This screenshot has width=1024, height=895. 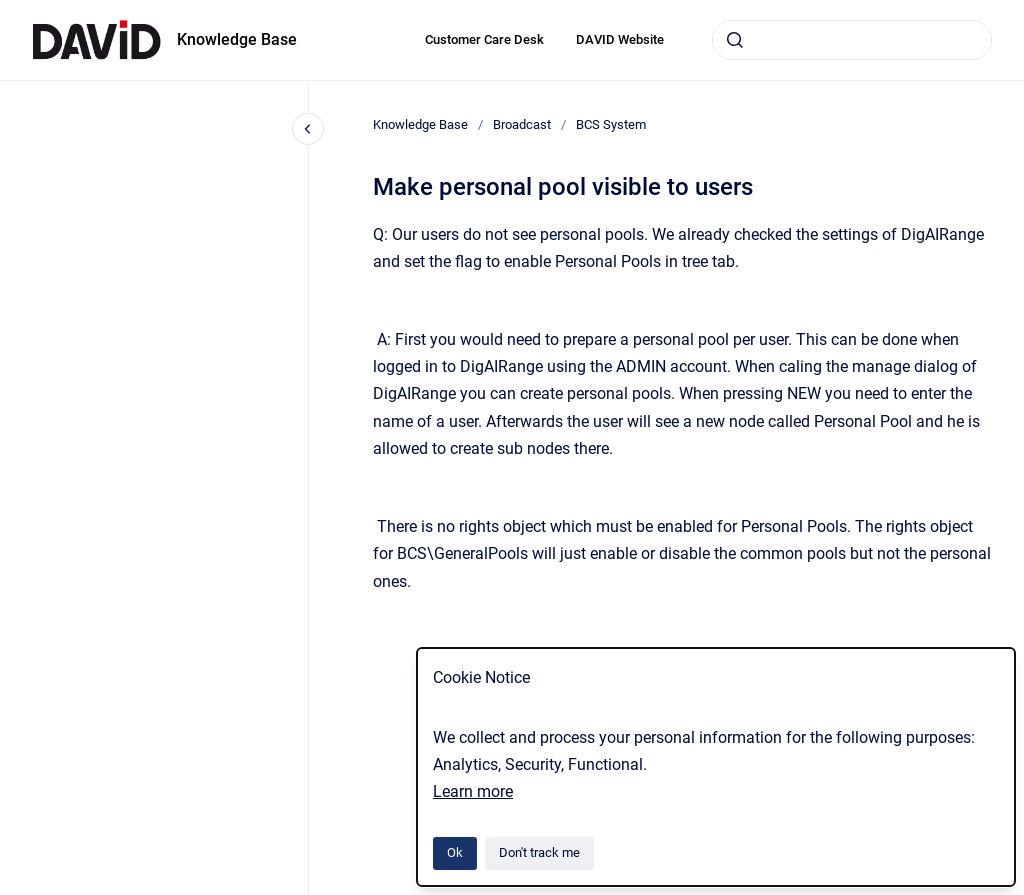 What do you see at coordinates (484, 39) in the screenshot?
I see `Customer Care Desk` at bounding box center [484, 39].